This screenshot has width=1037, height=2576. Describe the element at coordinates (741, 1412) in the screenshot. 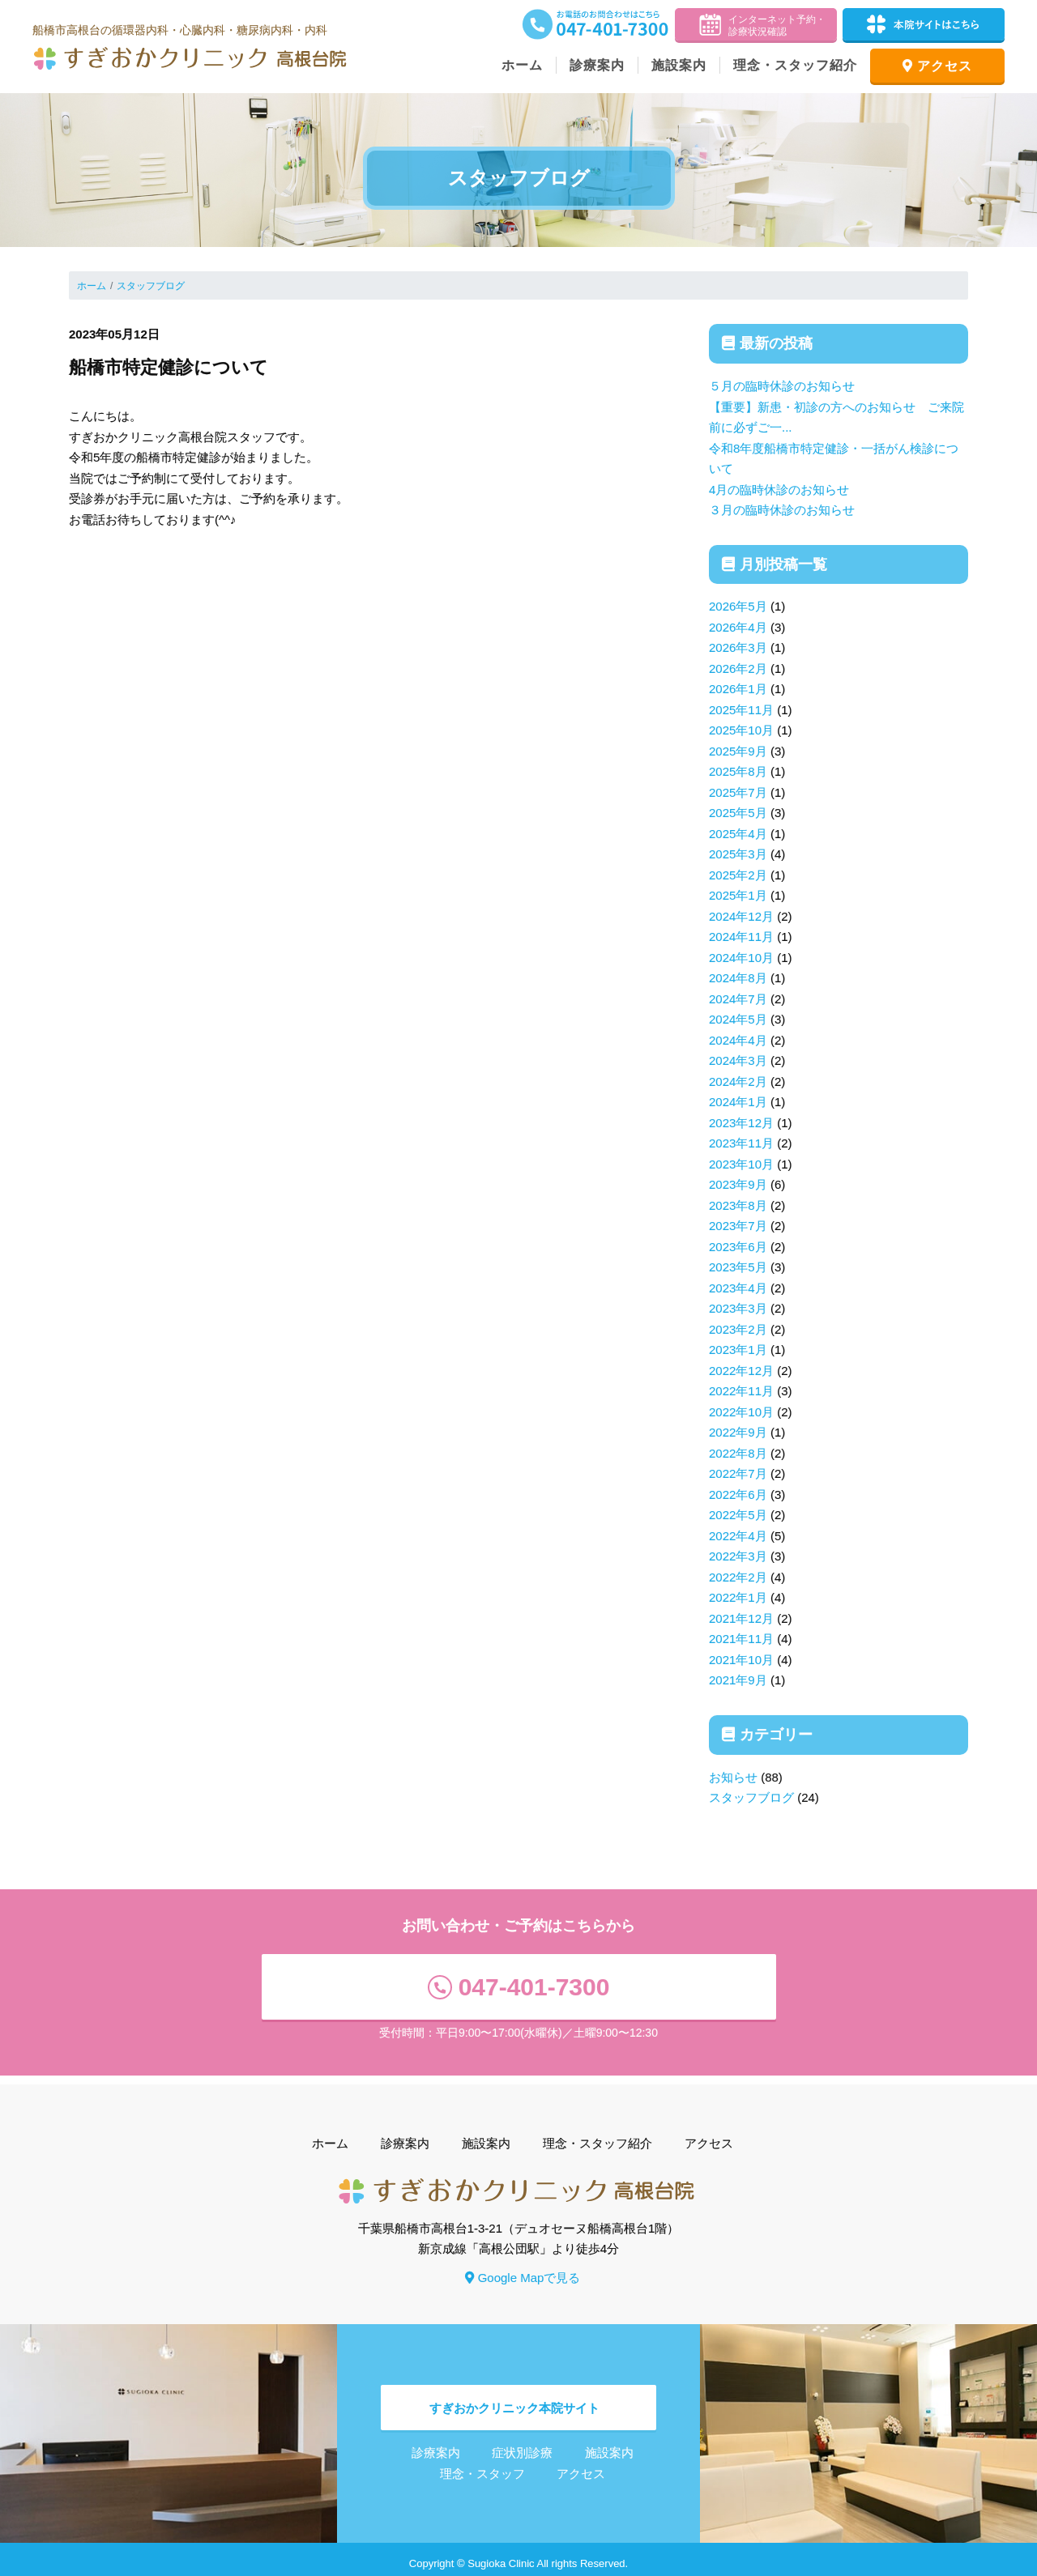

I see `2022年10月` at that location.